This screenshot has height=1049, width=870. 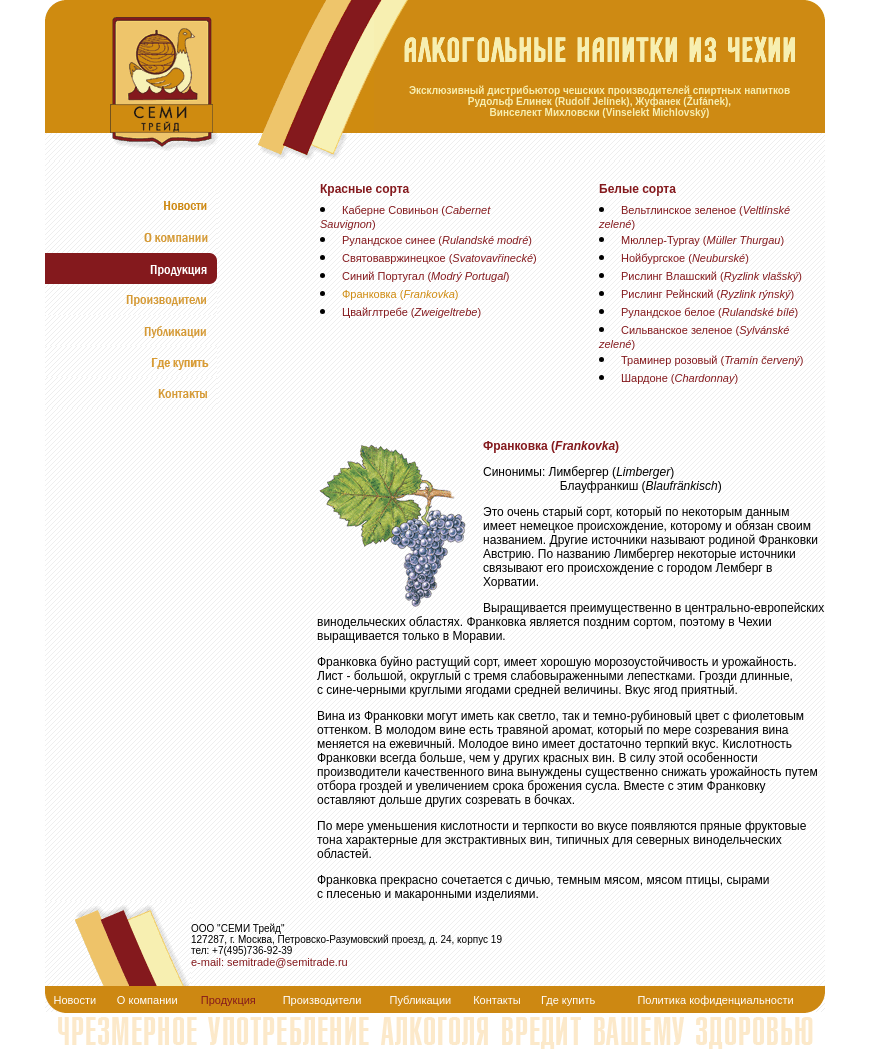 I want to click on Производители, so click(x=322, y=1000).